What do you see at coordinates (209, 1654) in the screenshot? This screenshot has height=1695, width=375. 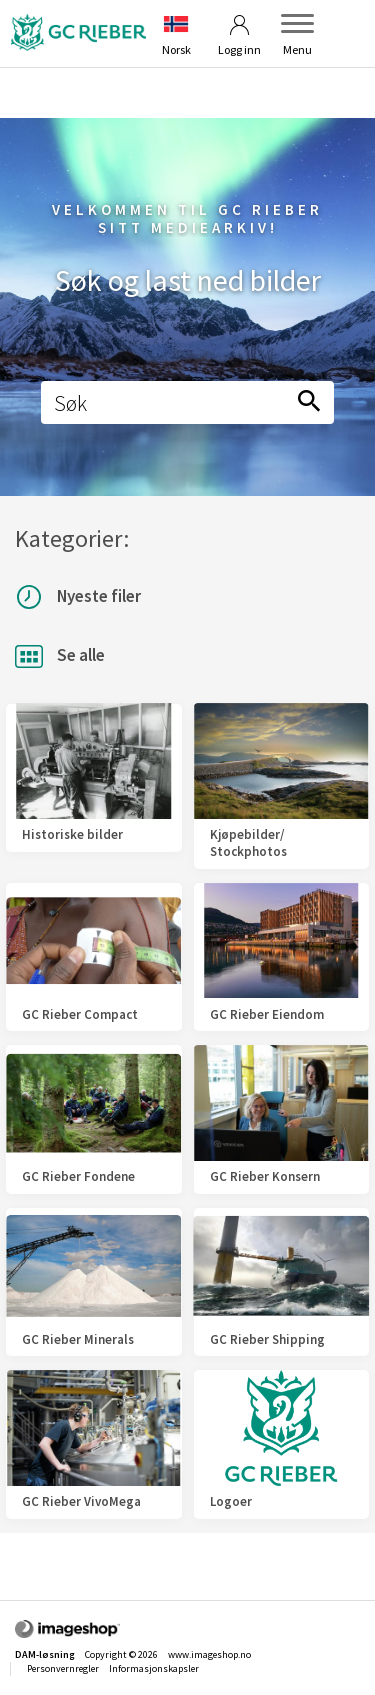 I see `www.imageshop.no` at bounding box center [209, 1654].